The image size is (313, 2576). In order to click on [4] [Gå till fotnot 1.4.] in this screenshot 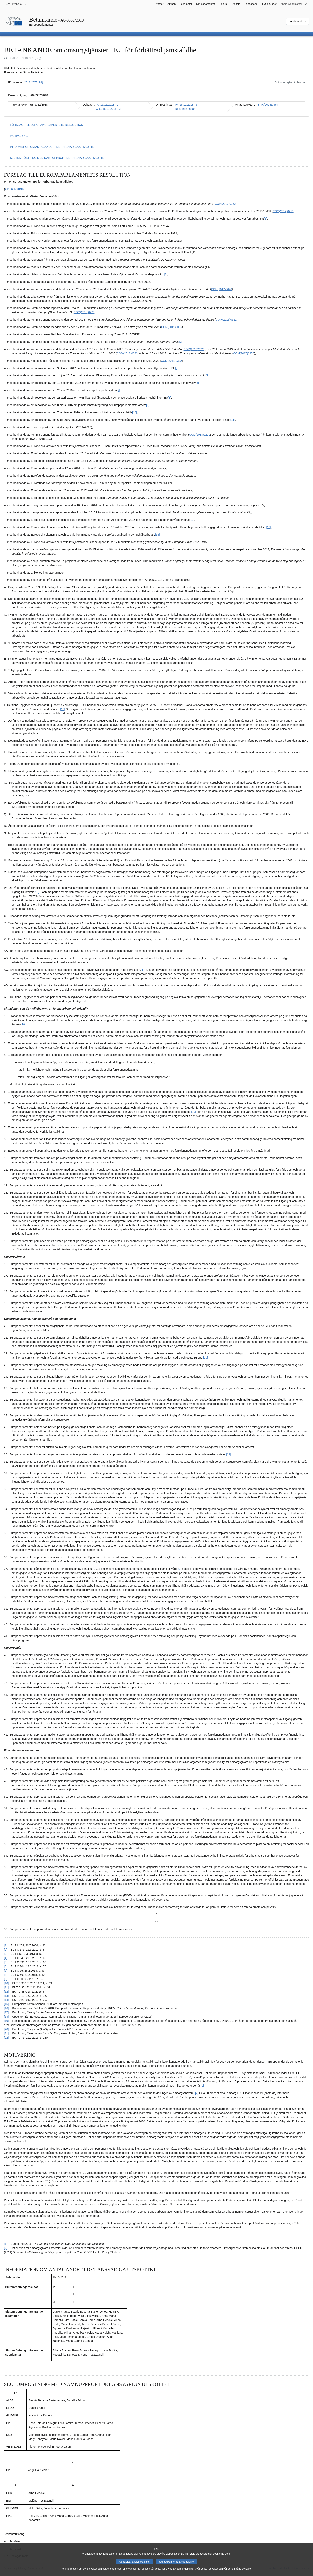, I will do `click(176, 368)`.